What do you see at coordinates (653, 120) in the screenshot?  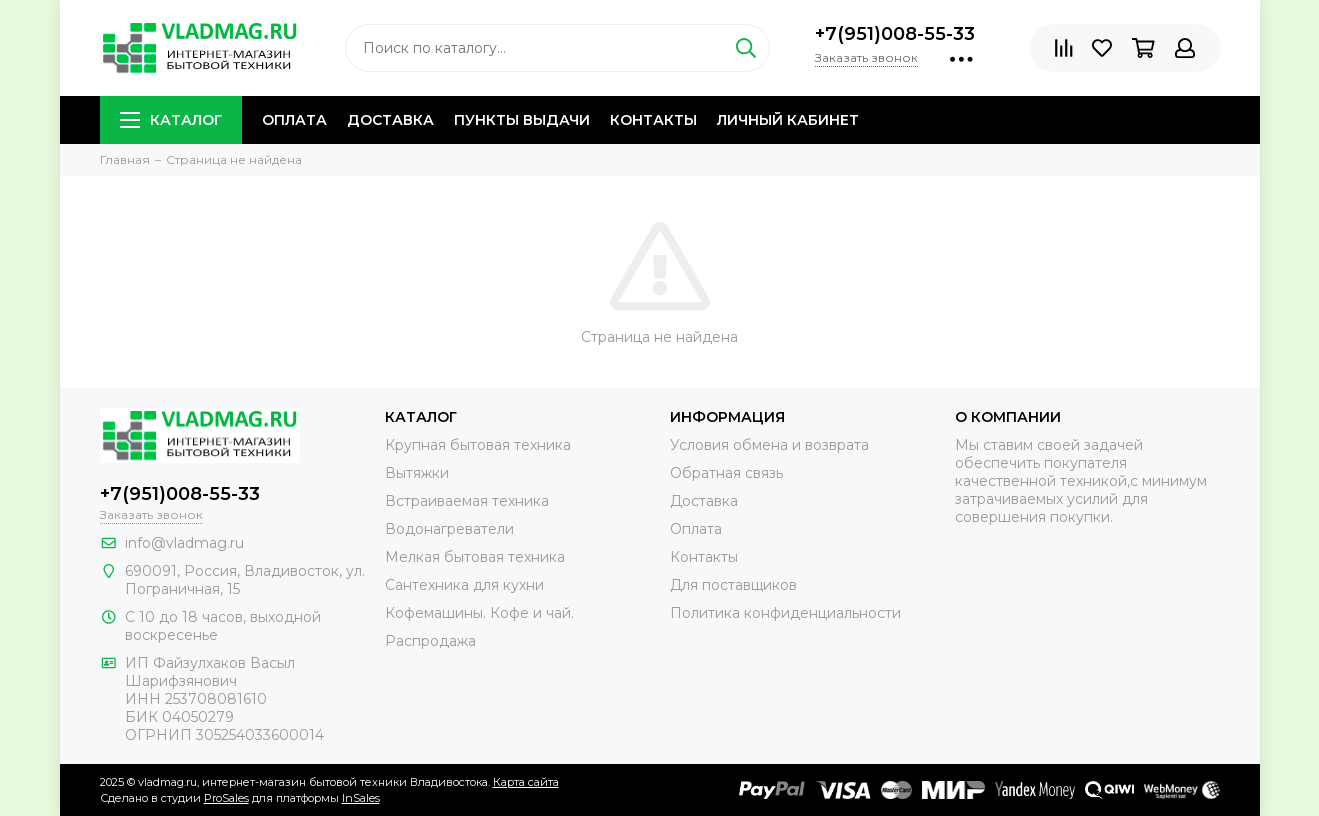 I see `Контакты` at bounding box center [653, 120].